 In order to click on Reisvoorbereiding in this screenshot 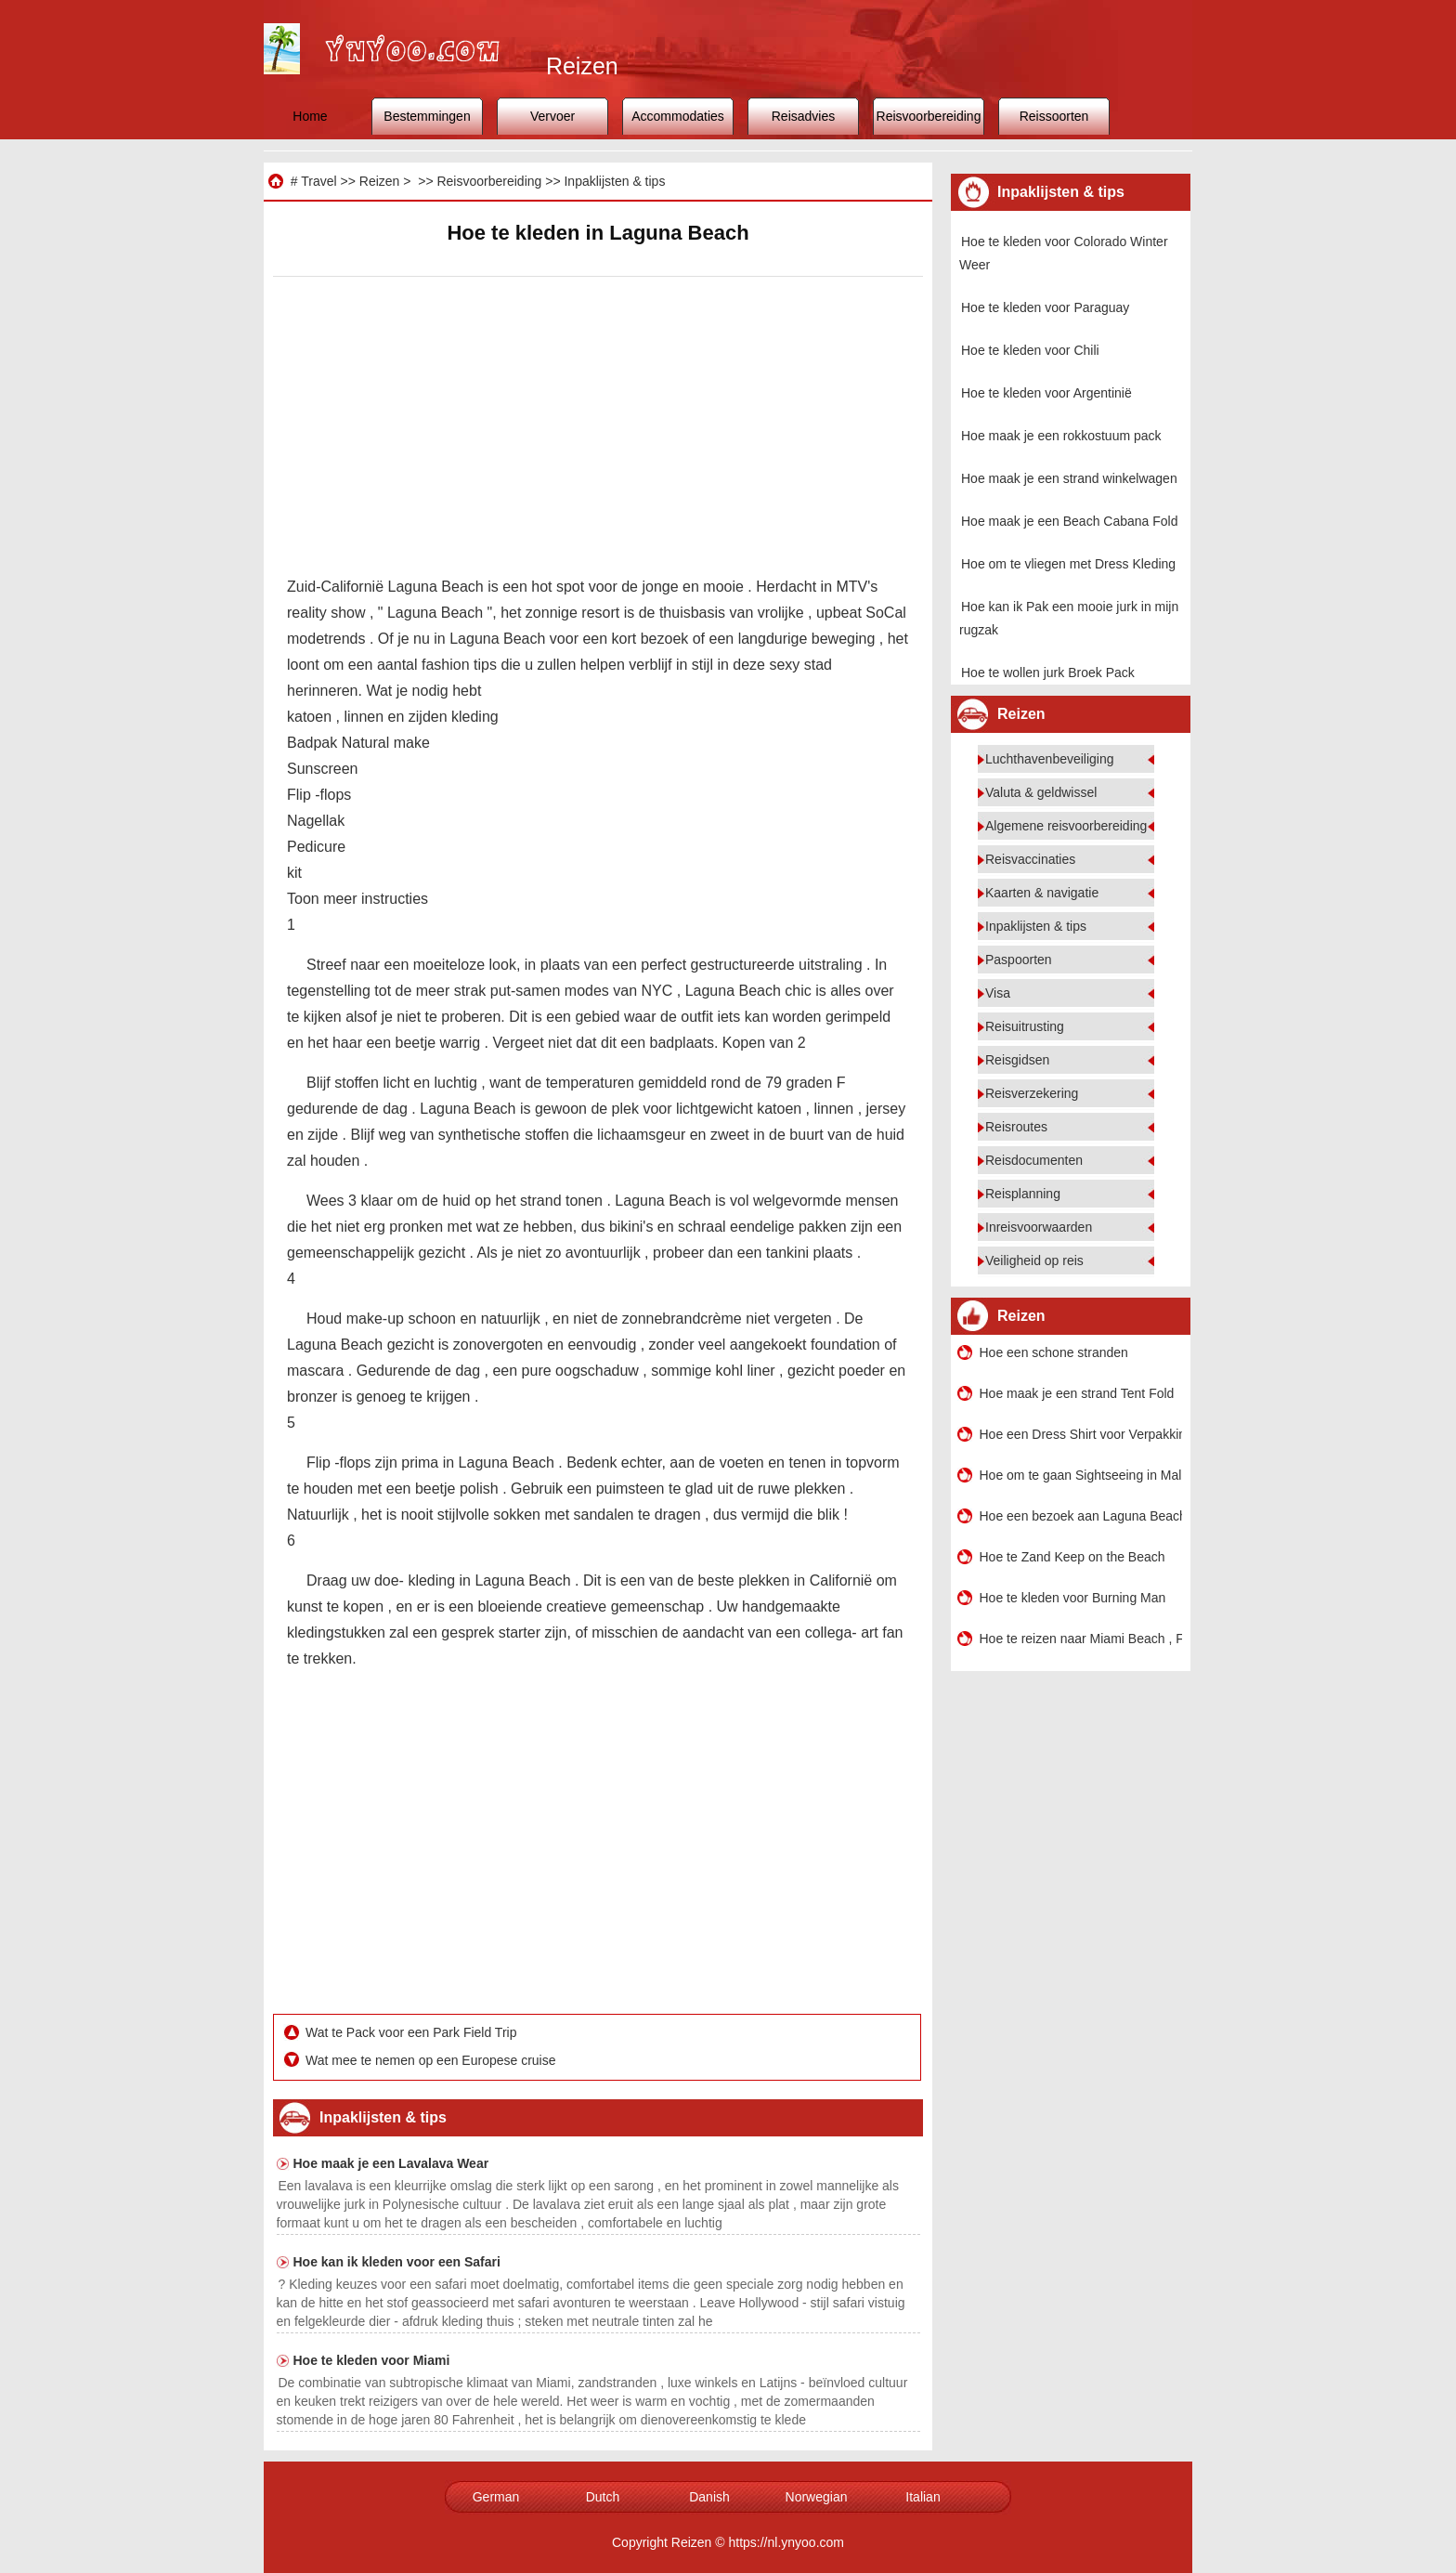, I will do `click(929, 116)`.